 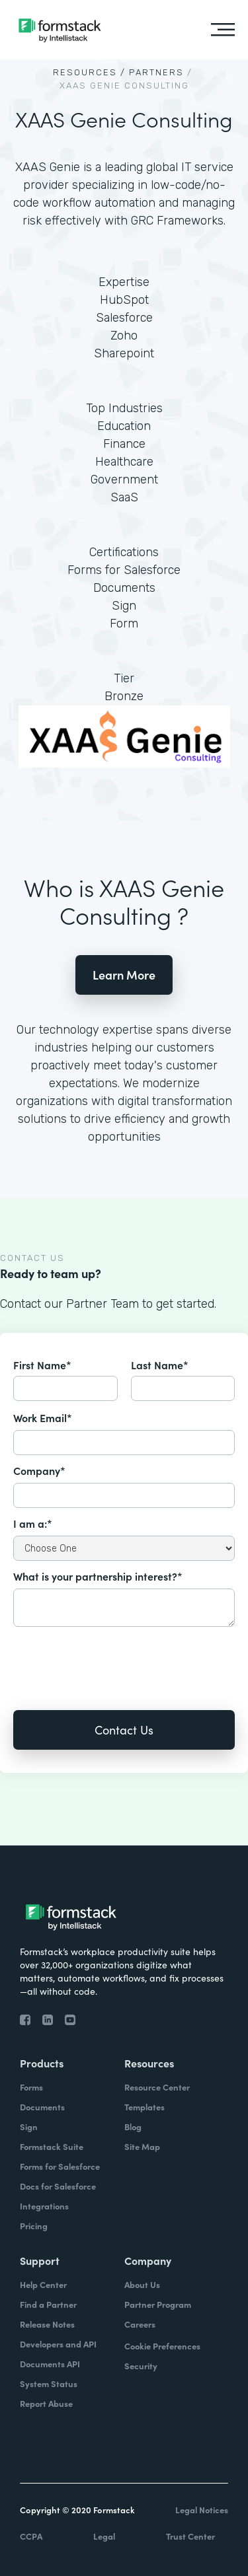 I want to click on Partners, so click(x=156, y=72).